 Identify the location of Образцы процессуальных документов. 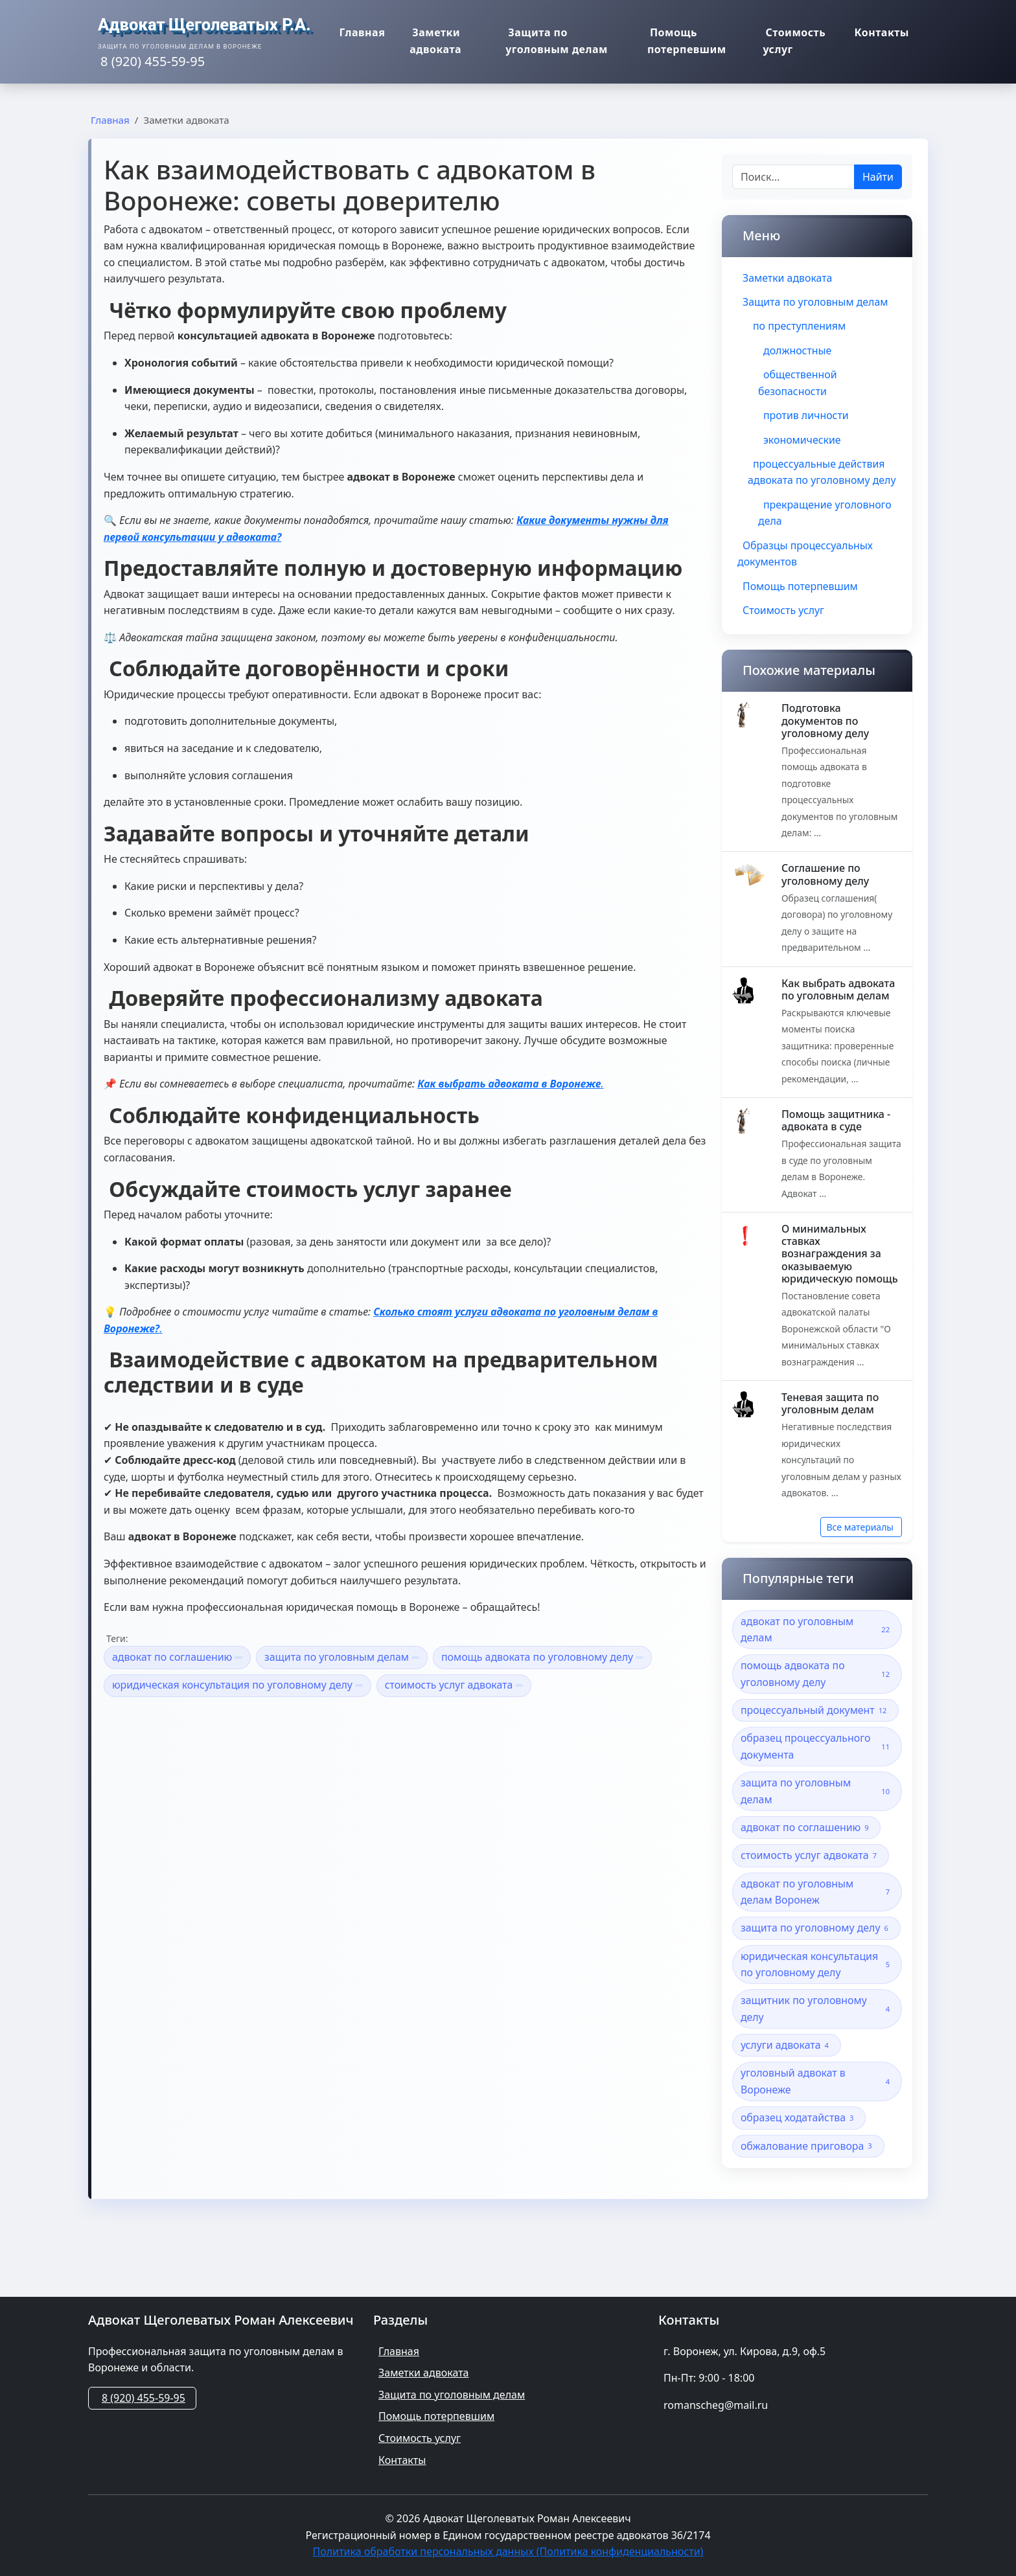
(805, 571).